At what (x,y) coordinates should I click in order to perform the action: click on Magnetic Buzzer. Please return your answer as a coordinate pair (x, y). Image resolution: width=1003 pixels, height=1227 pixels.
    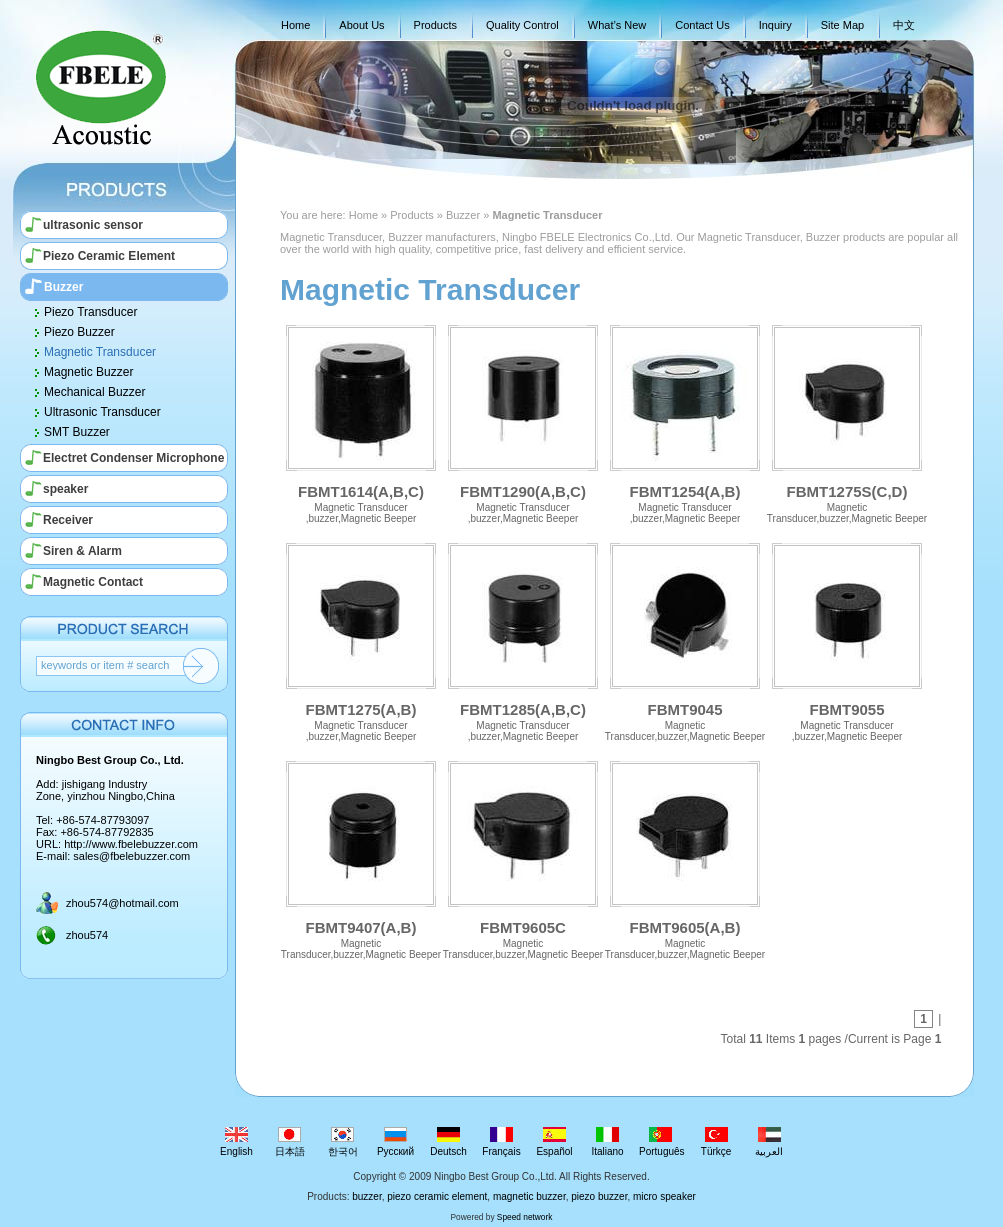
    Looking at the image, I should click on (88, 372).